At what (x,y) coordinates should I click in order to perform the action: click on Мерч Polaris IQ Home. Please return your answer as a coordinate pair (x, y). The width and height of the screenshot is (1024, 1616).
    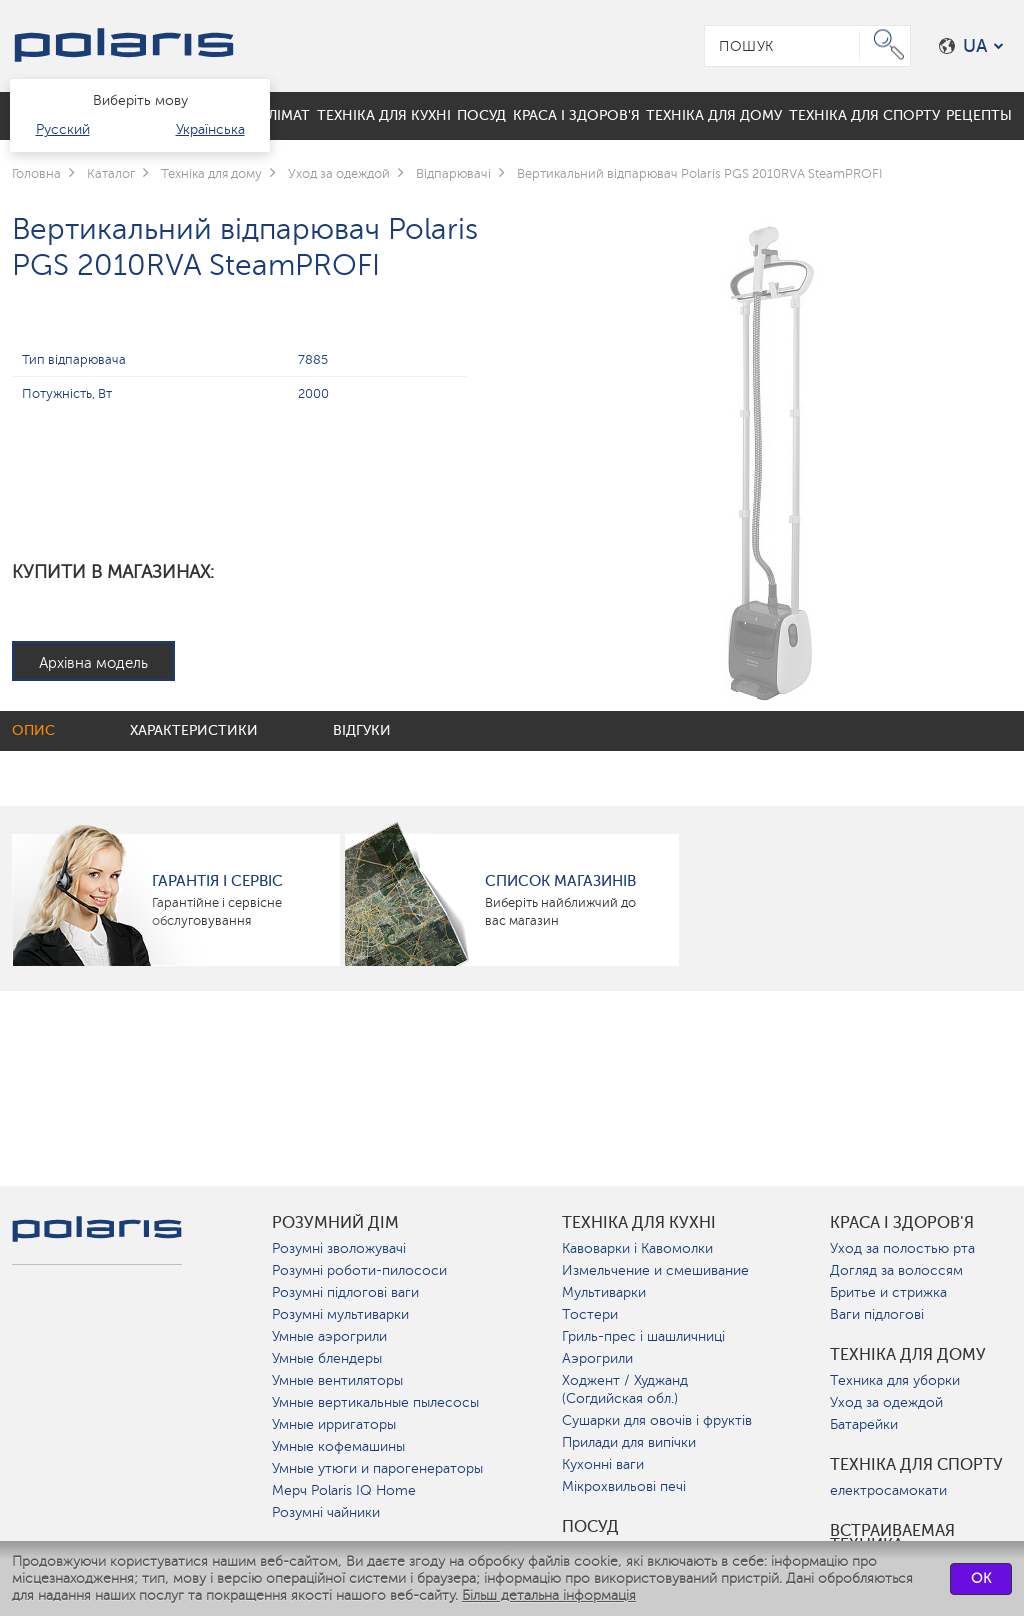
    Looking at the image, I should click on (344, 1490).